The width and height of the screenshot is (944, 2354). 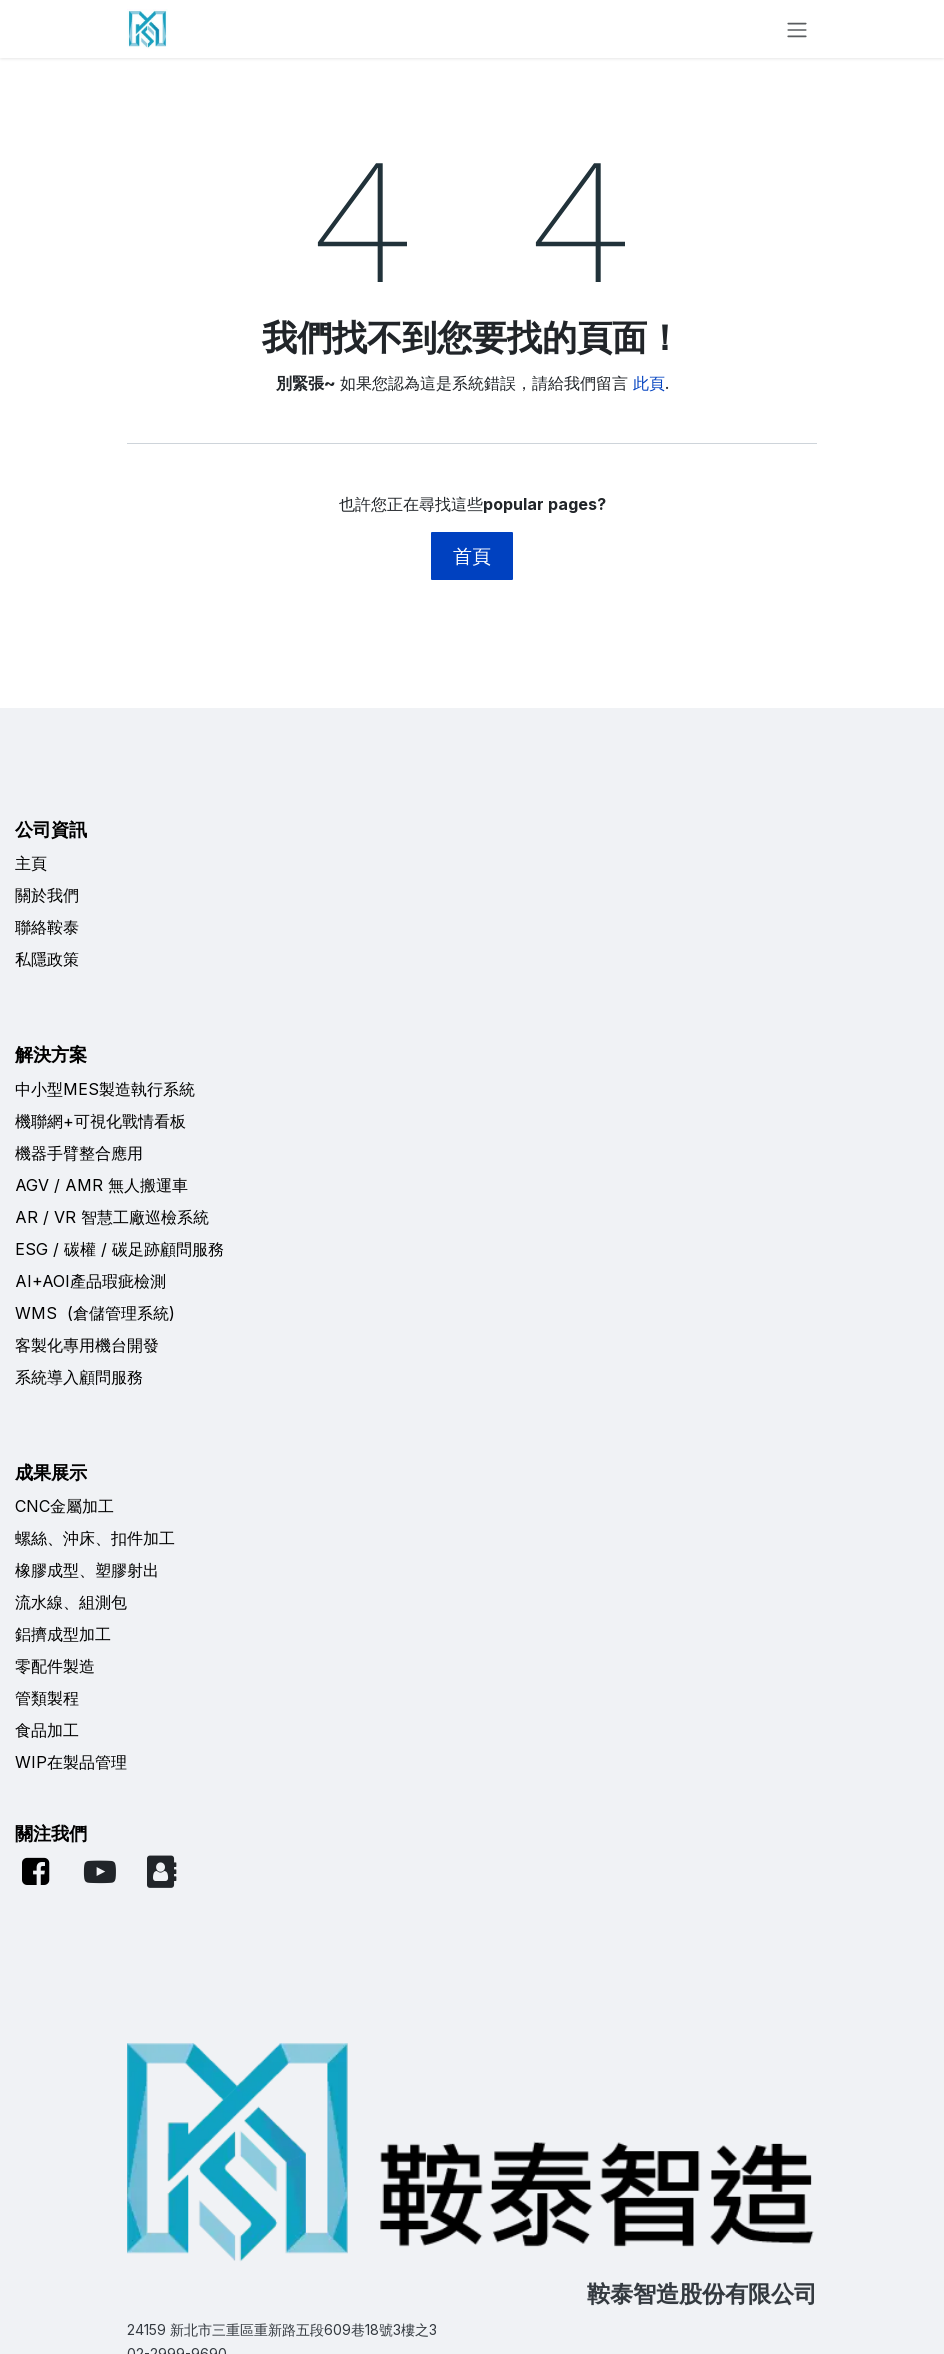 What do you see at coordinates (472, 556) in the screenshot?
I see `首頁` at bounding box center [472, 556].